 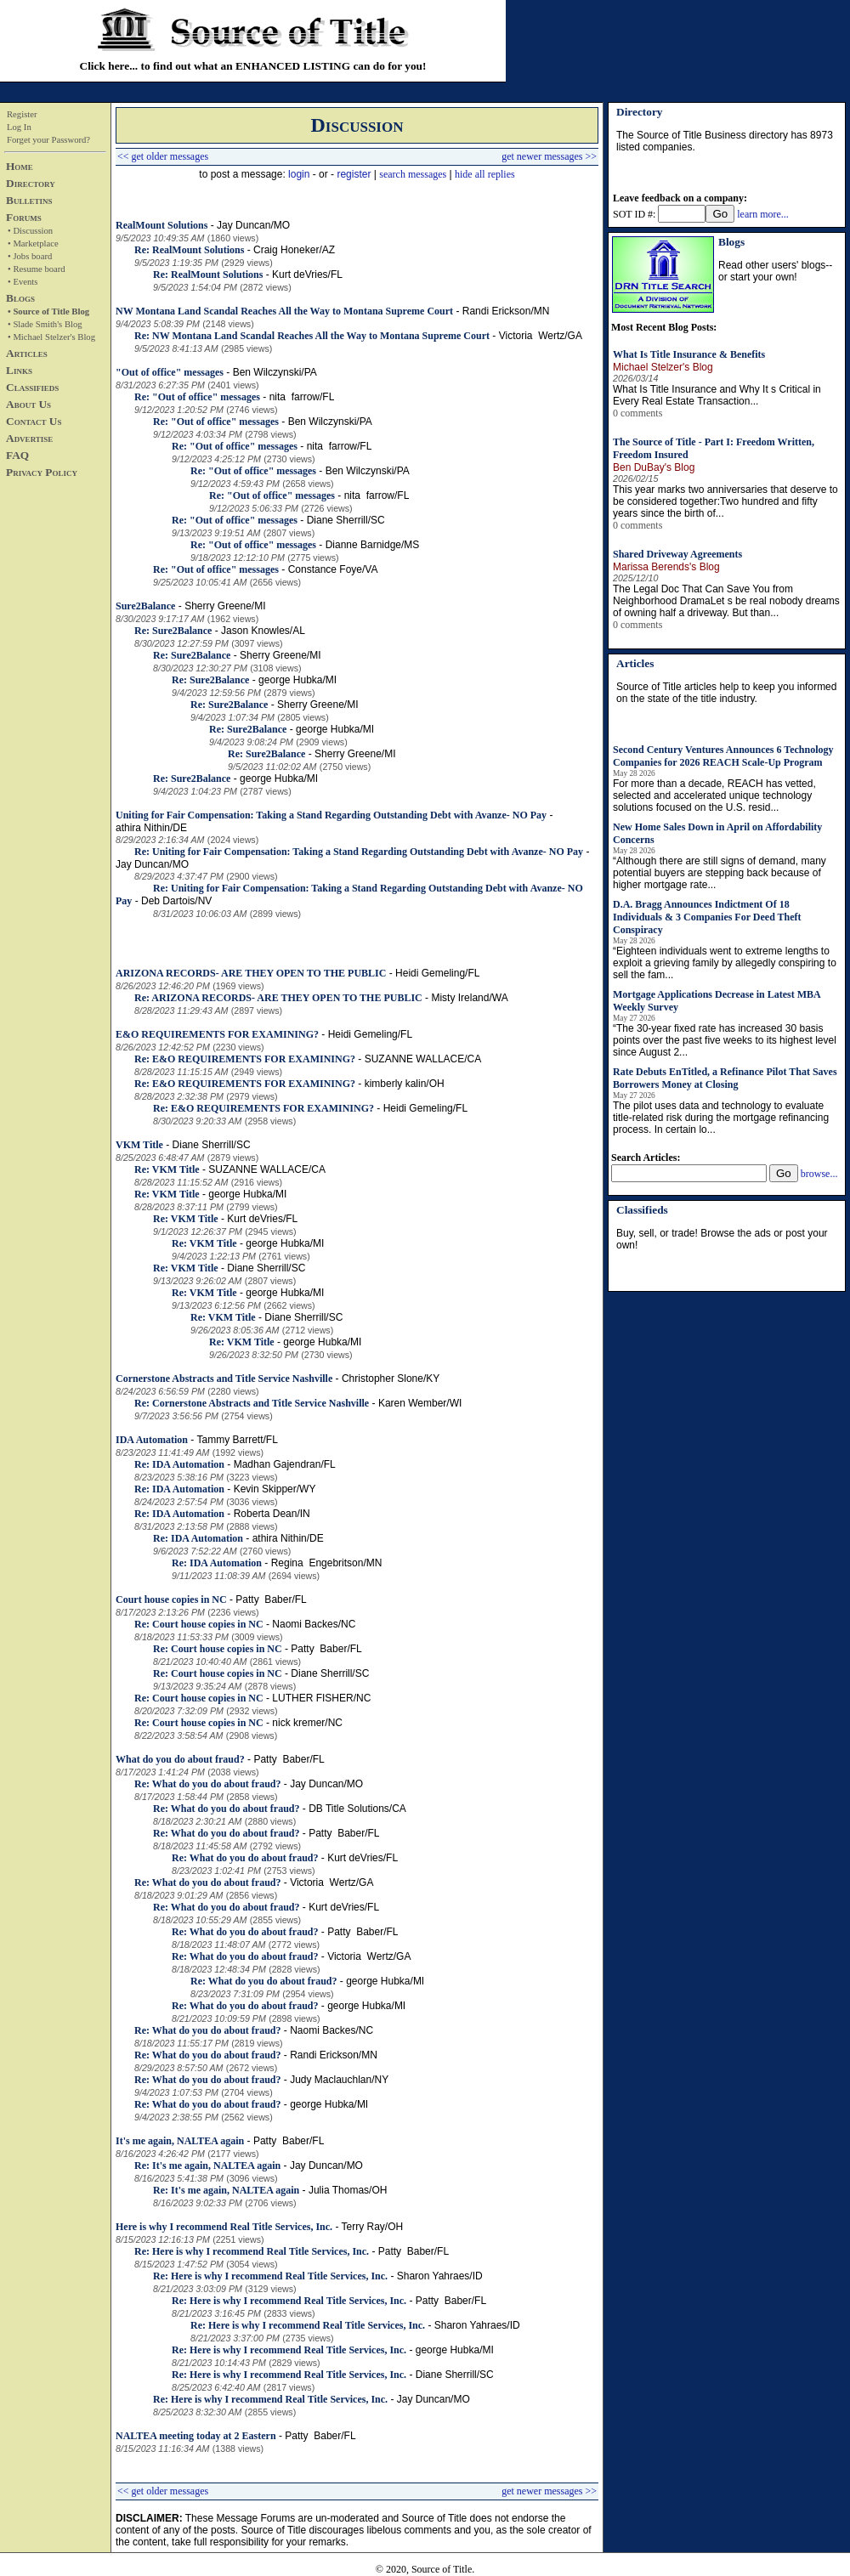 What do you see at coordinates (663, 367) in the screenshot?
I see `Michael Stelzer's Blog` at bounding box center [663, 367].